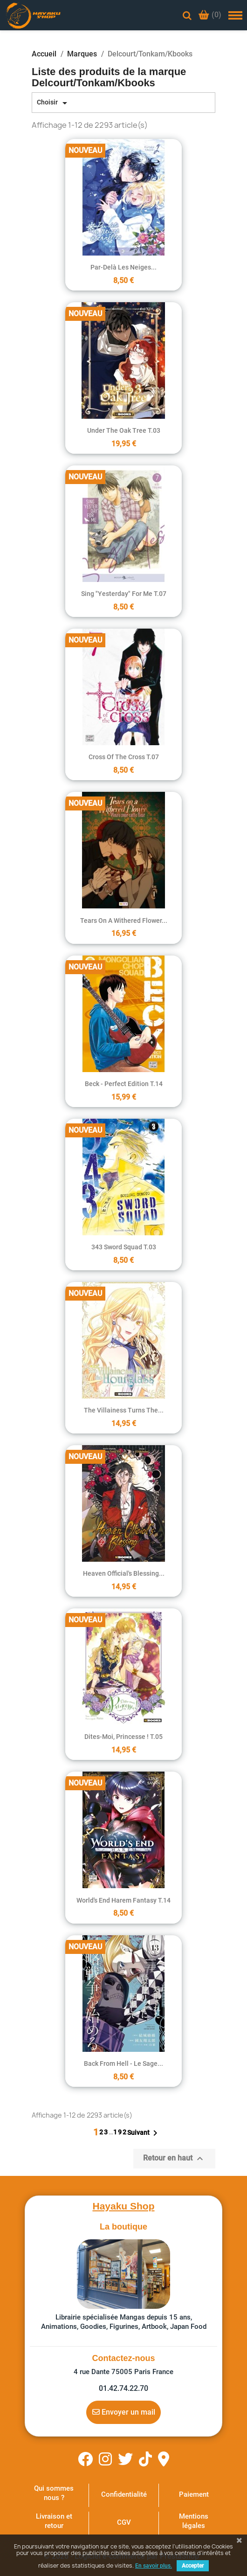 The width and height of the screenshot is (247, 2576). What do you see at coordinates (124, 1083) in the screenshot?
I see `Beck - Perfect Edition T.14` at bounding box center [124, 1083].